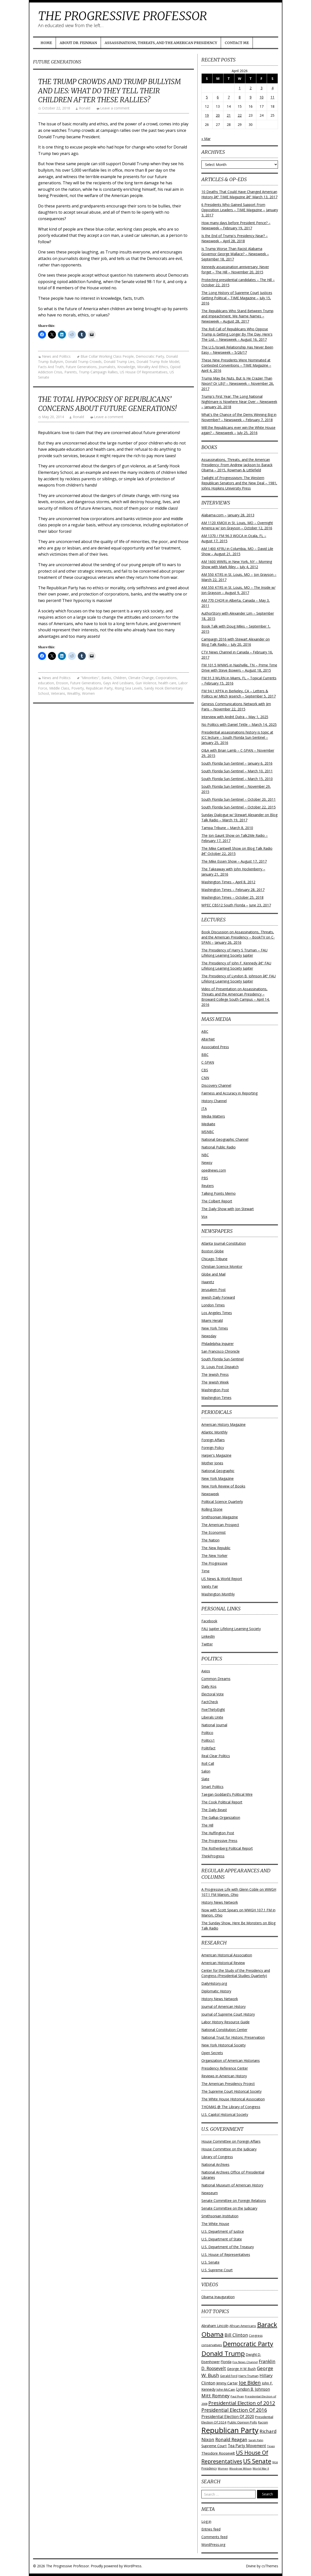  Describe the element at coordinates (214, 1258) in the screenshot. I see `Chicago Tribune` at that location.